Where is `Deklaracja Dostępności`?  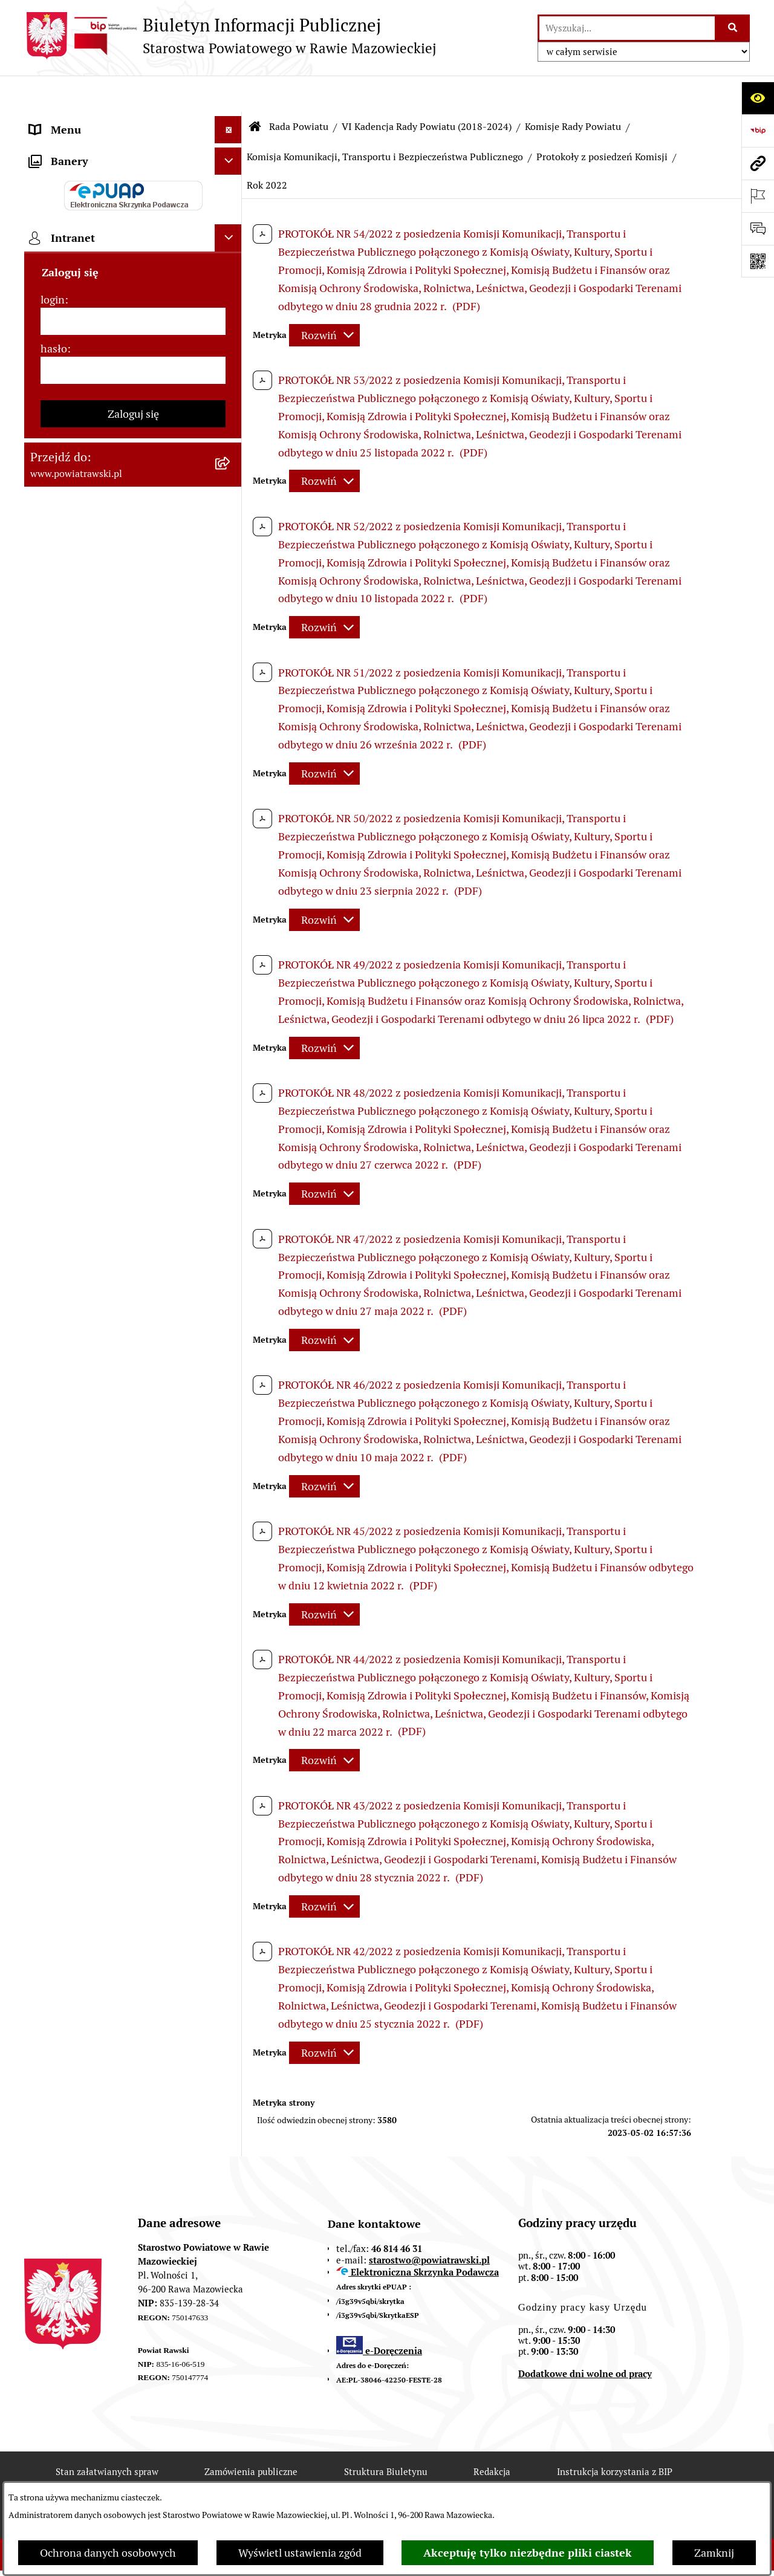 Deklaracja Dostępności is located at coordinates (229, 2479).